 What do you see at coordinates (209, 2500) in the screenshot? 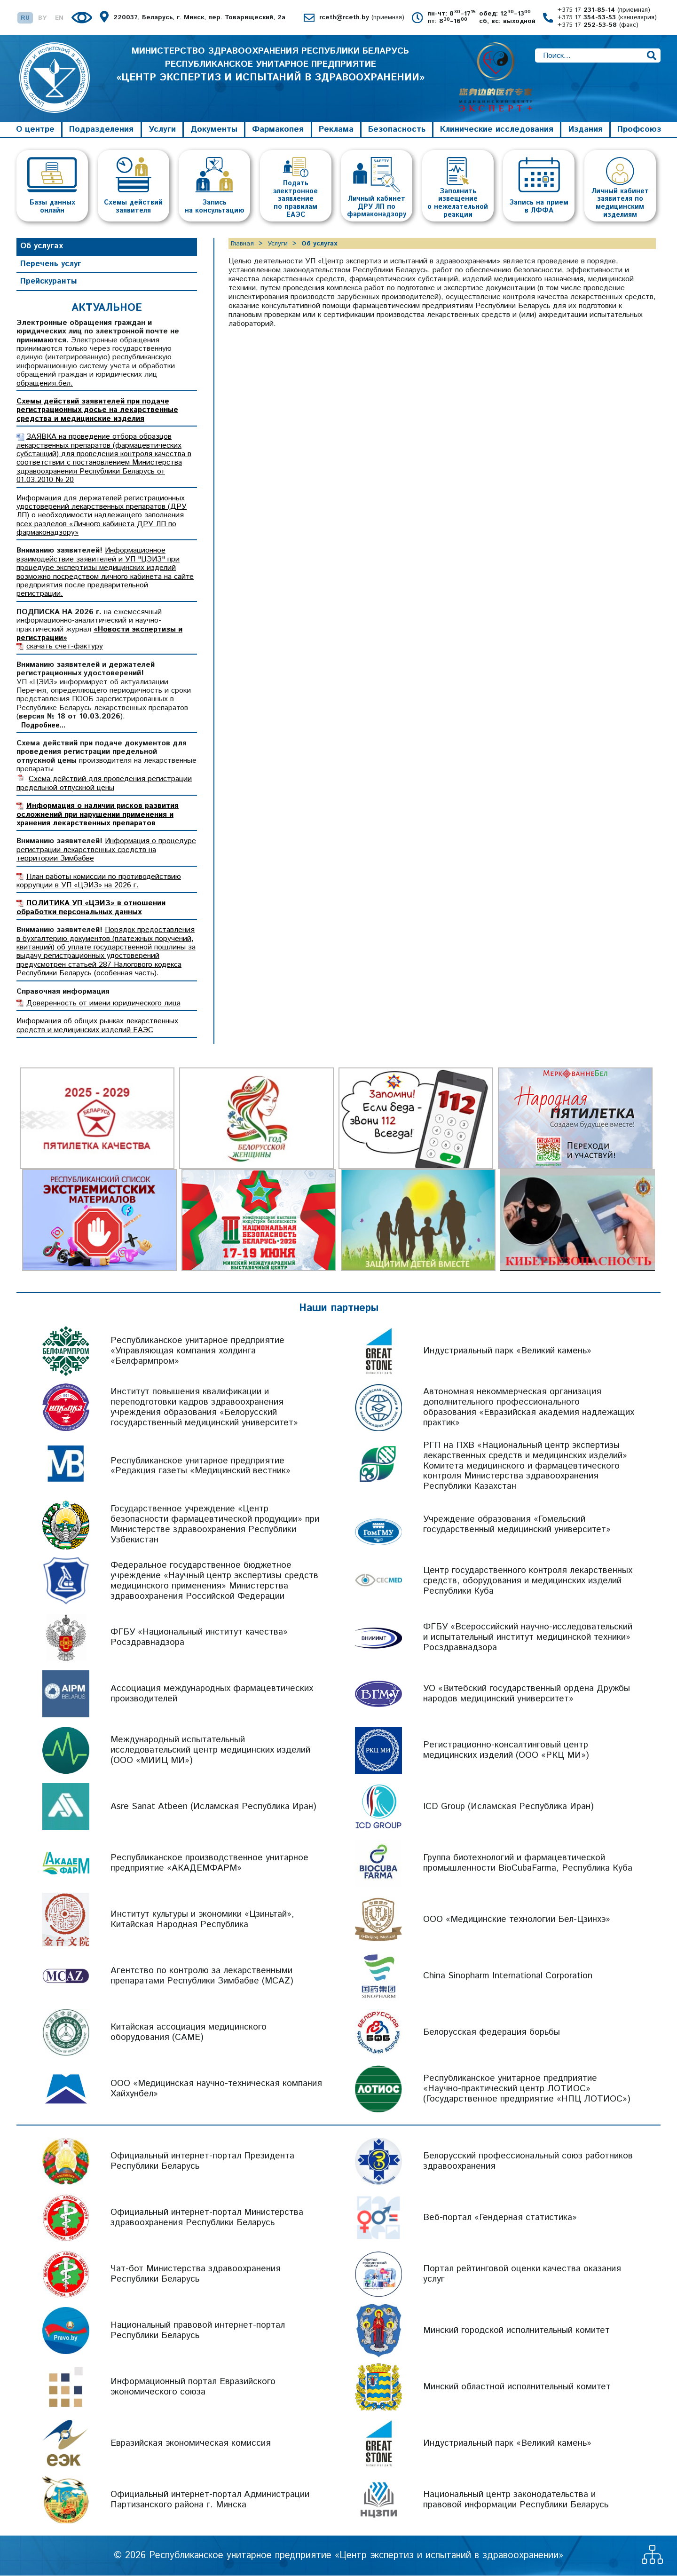
I see `Официальный интернет-портал Администрации Партизанского района г. Минска` at bounding box center [209, 2500].